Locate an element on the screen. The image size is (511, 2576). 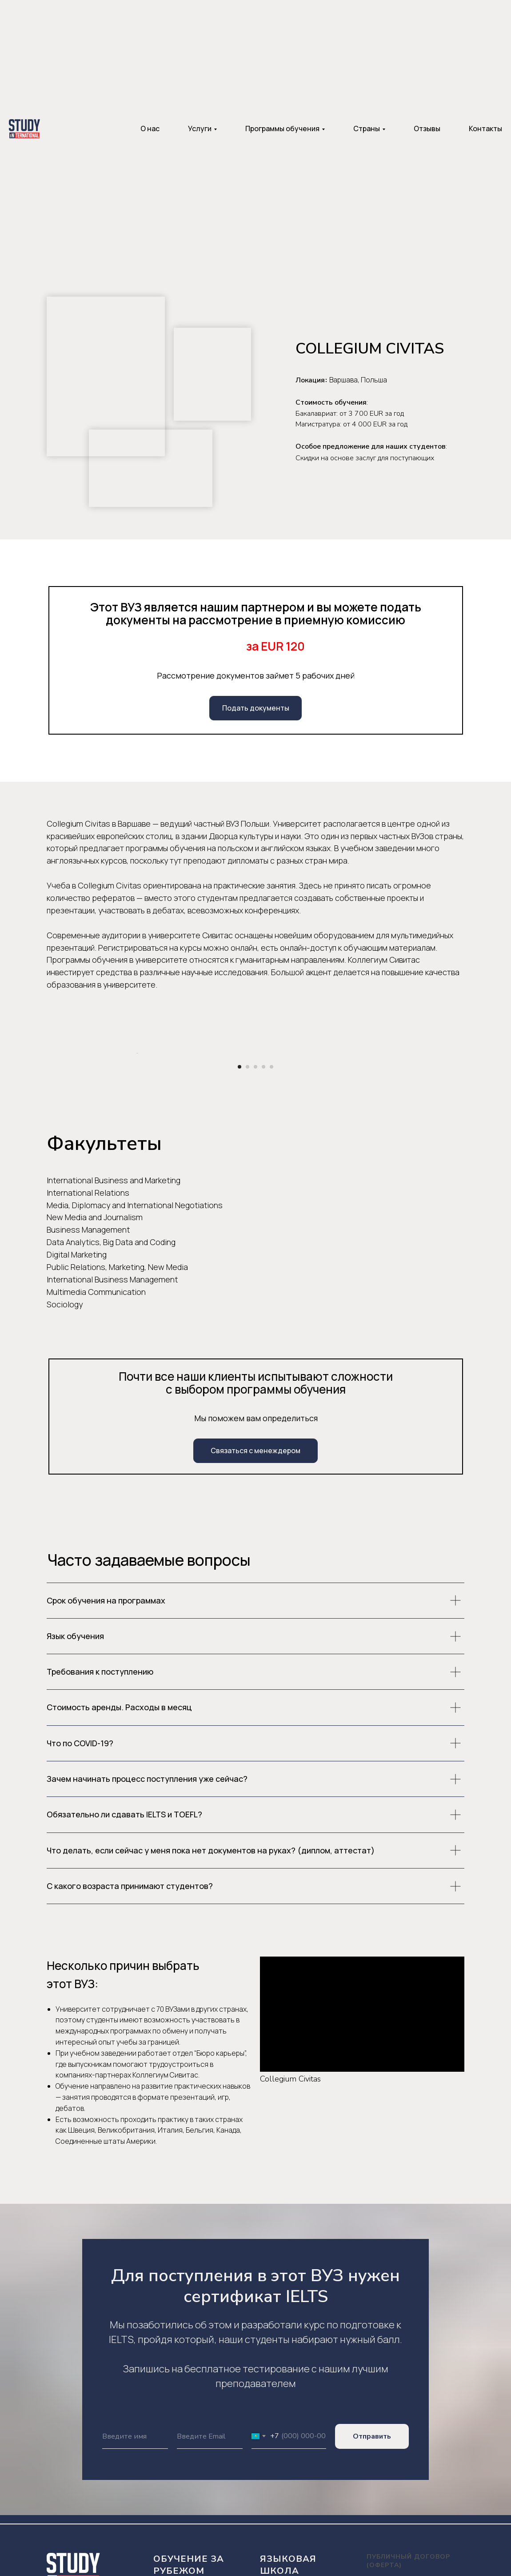
[Перейти к слайду 5] is located at coordinates (271, 1176).